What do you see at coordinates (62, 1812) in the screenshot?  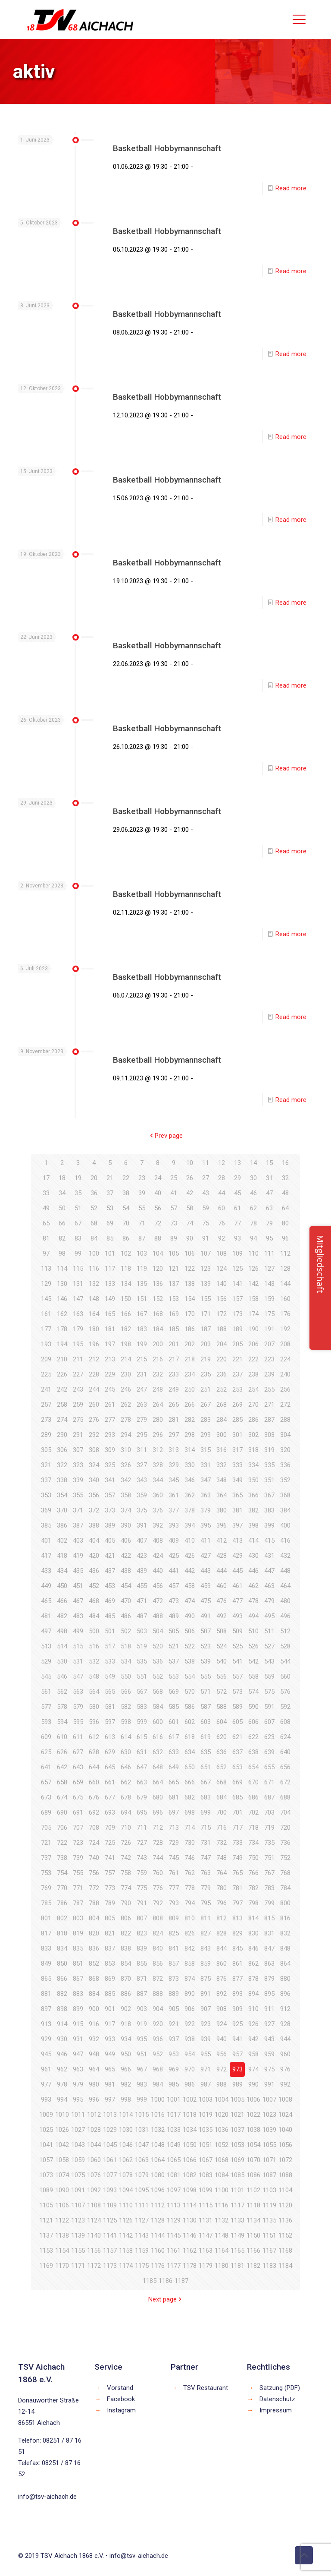 I see `690` at bounding box center [62, 1812].